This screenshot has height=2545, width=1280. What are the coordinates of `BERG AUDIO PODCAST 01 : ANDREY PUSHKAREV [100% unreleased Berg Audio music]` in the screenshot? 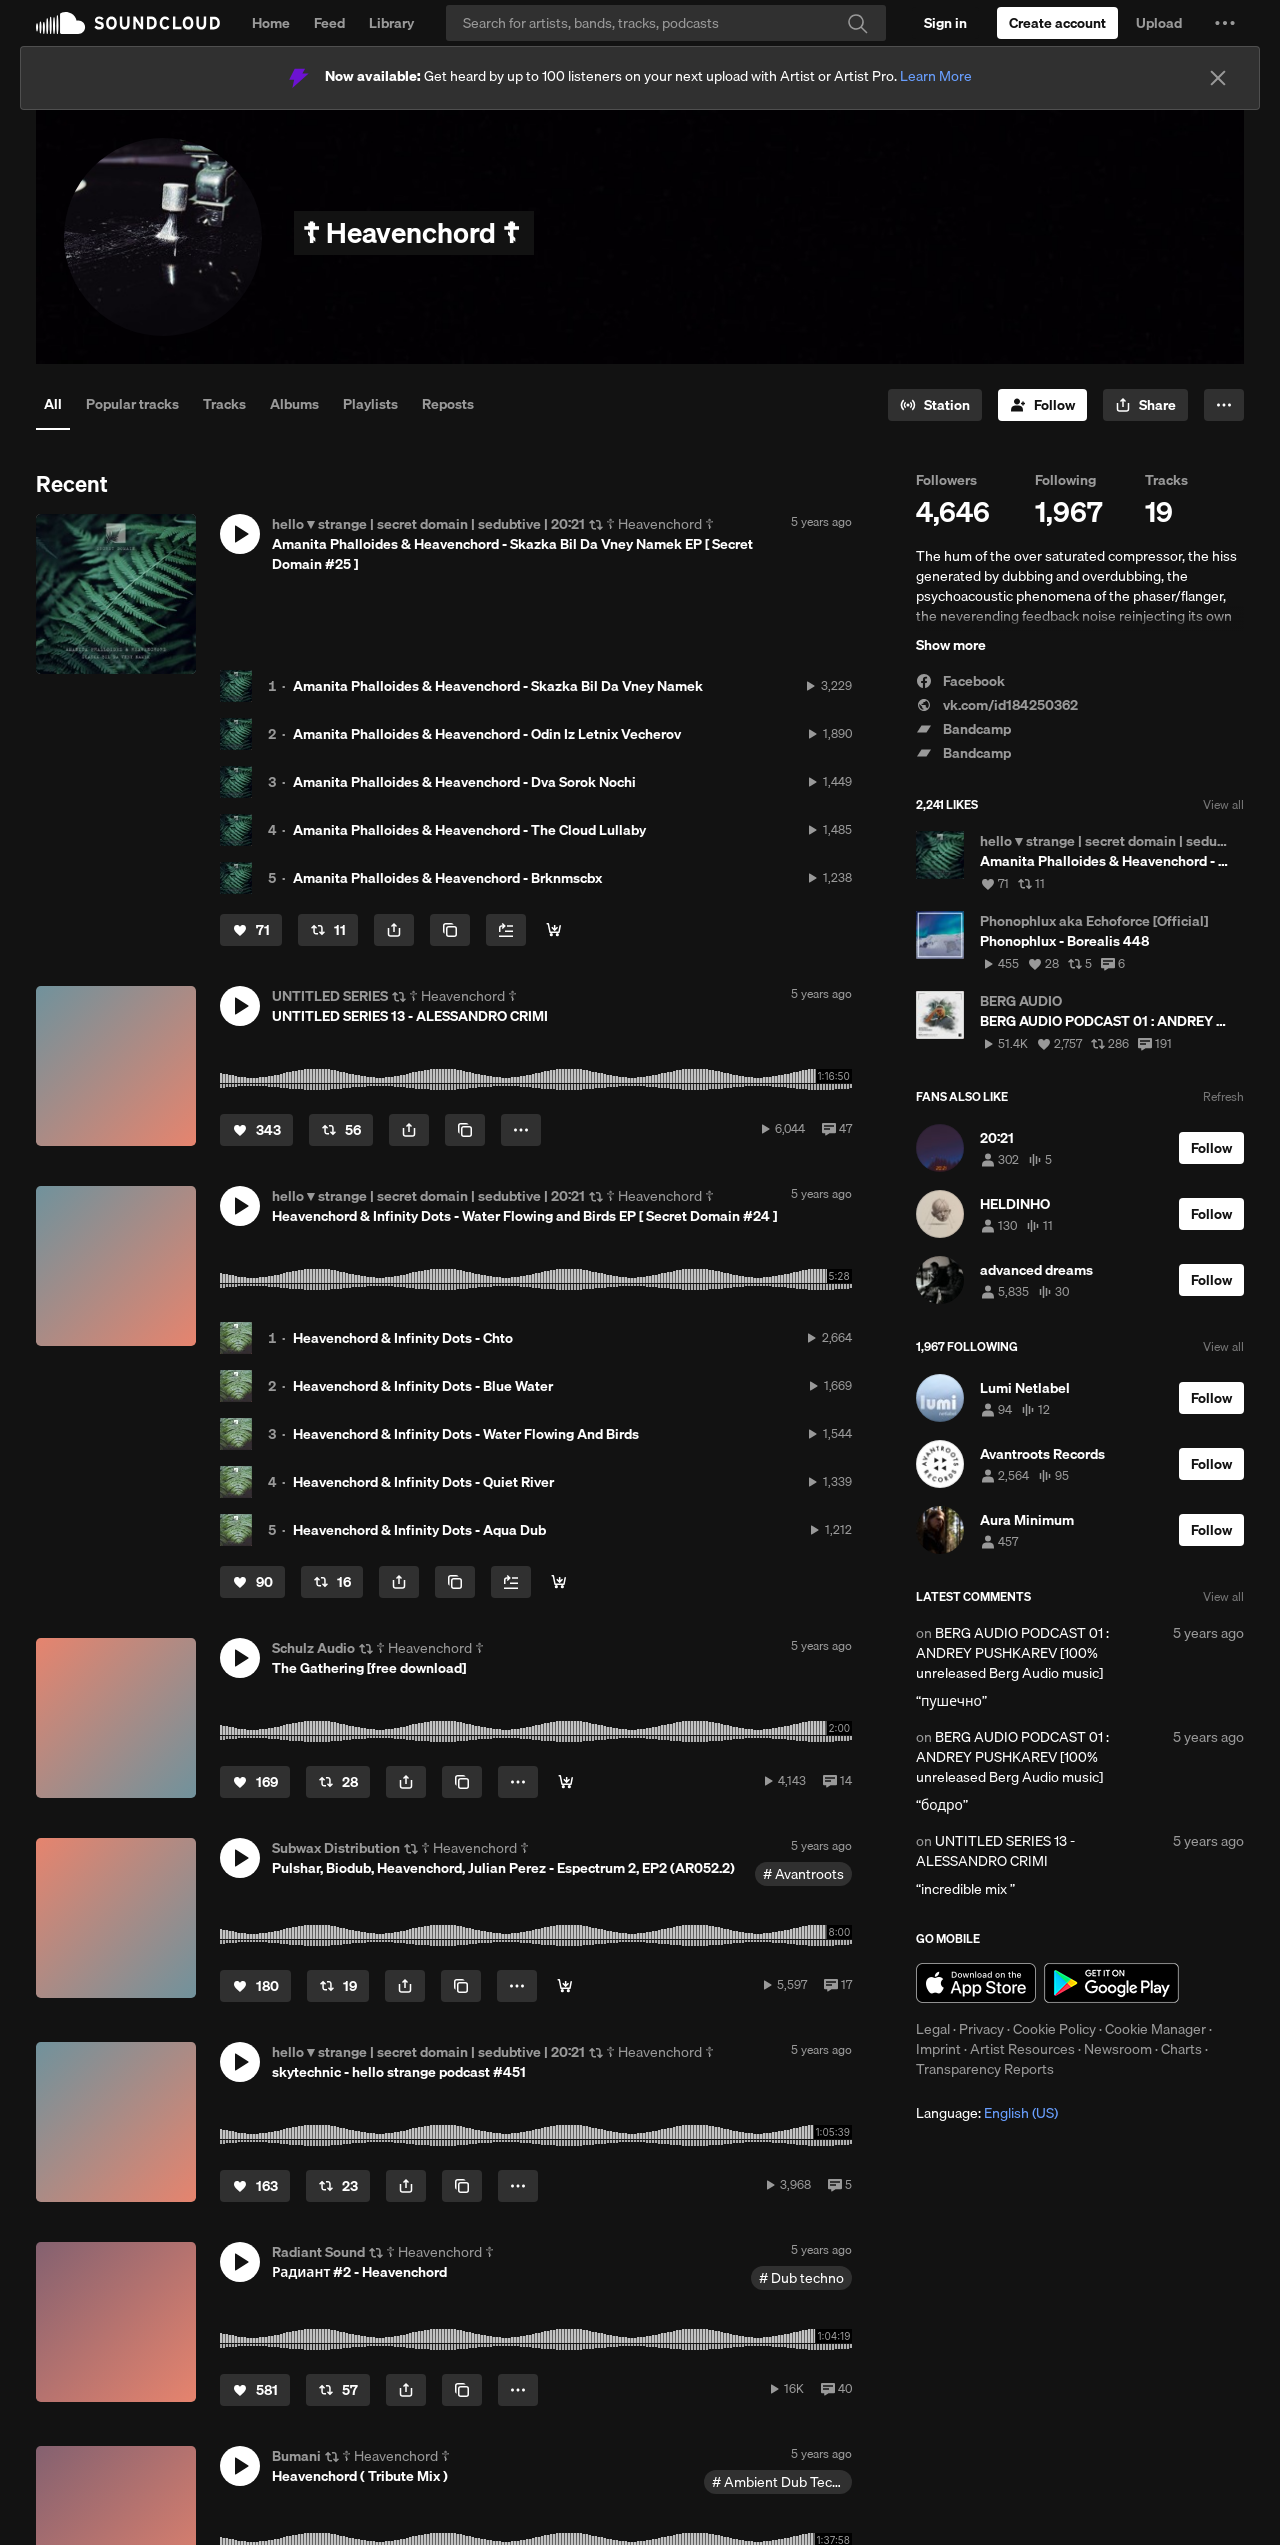 It's located at (1012, 1653).